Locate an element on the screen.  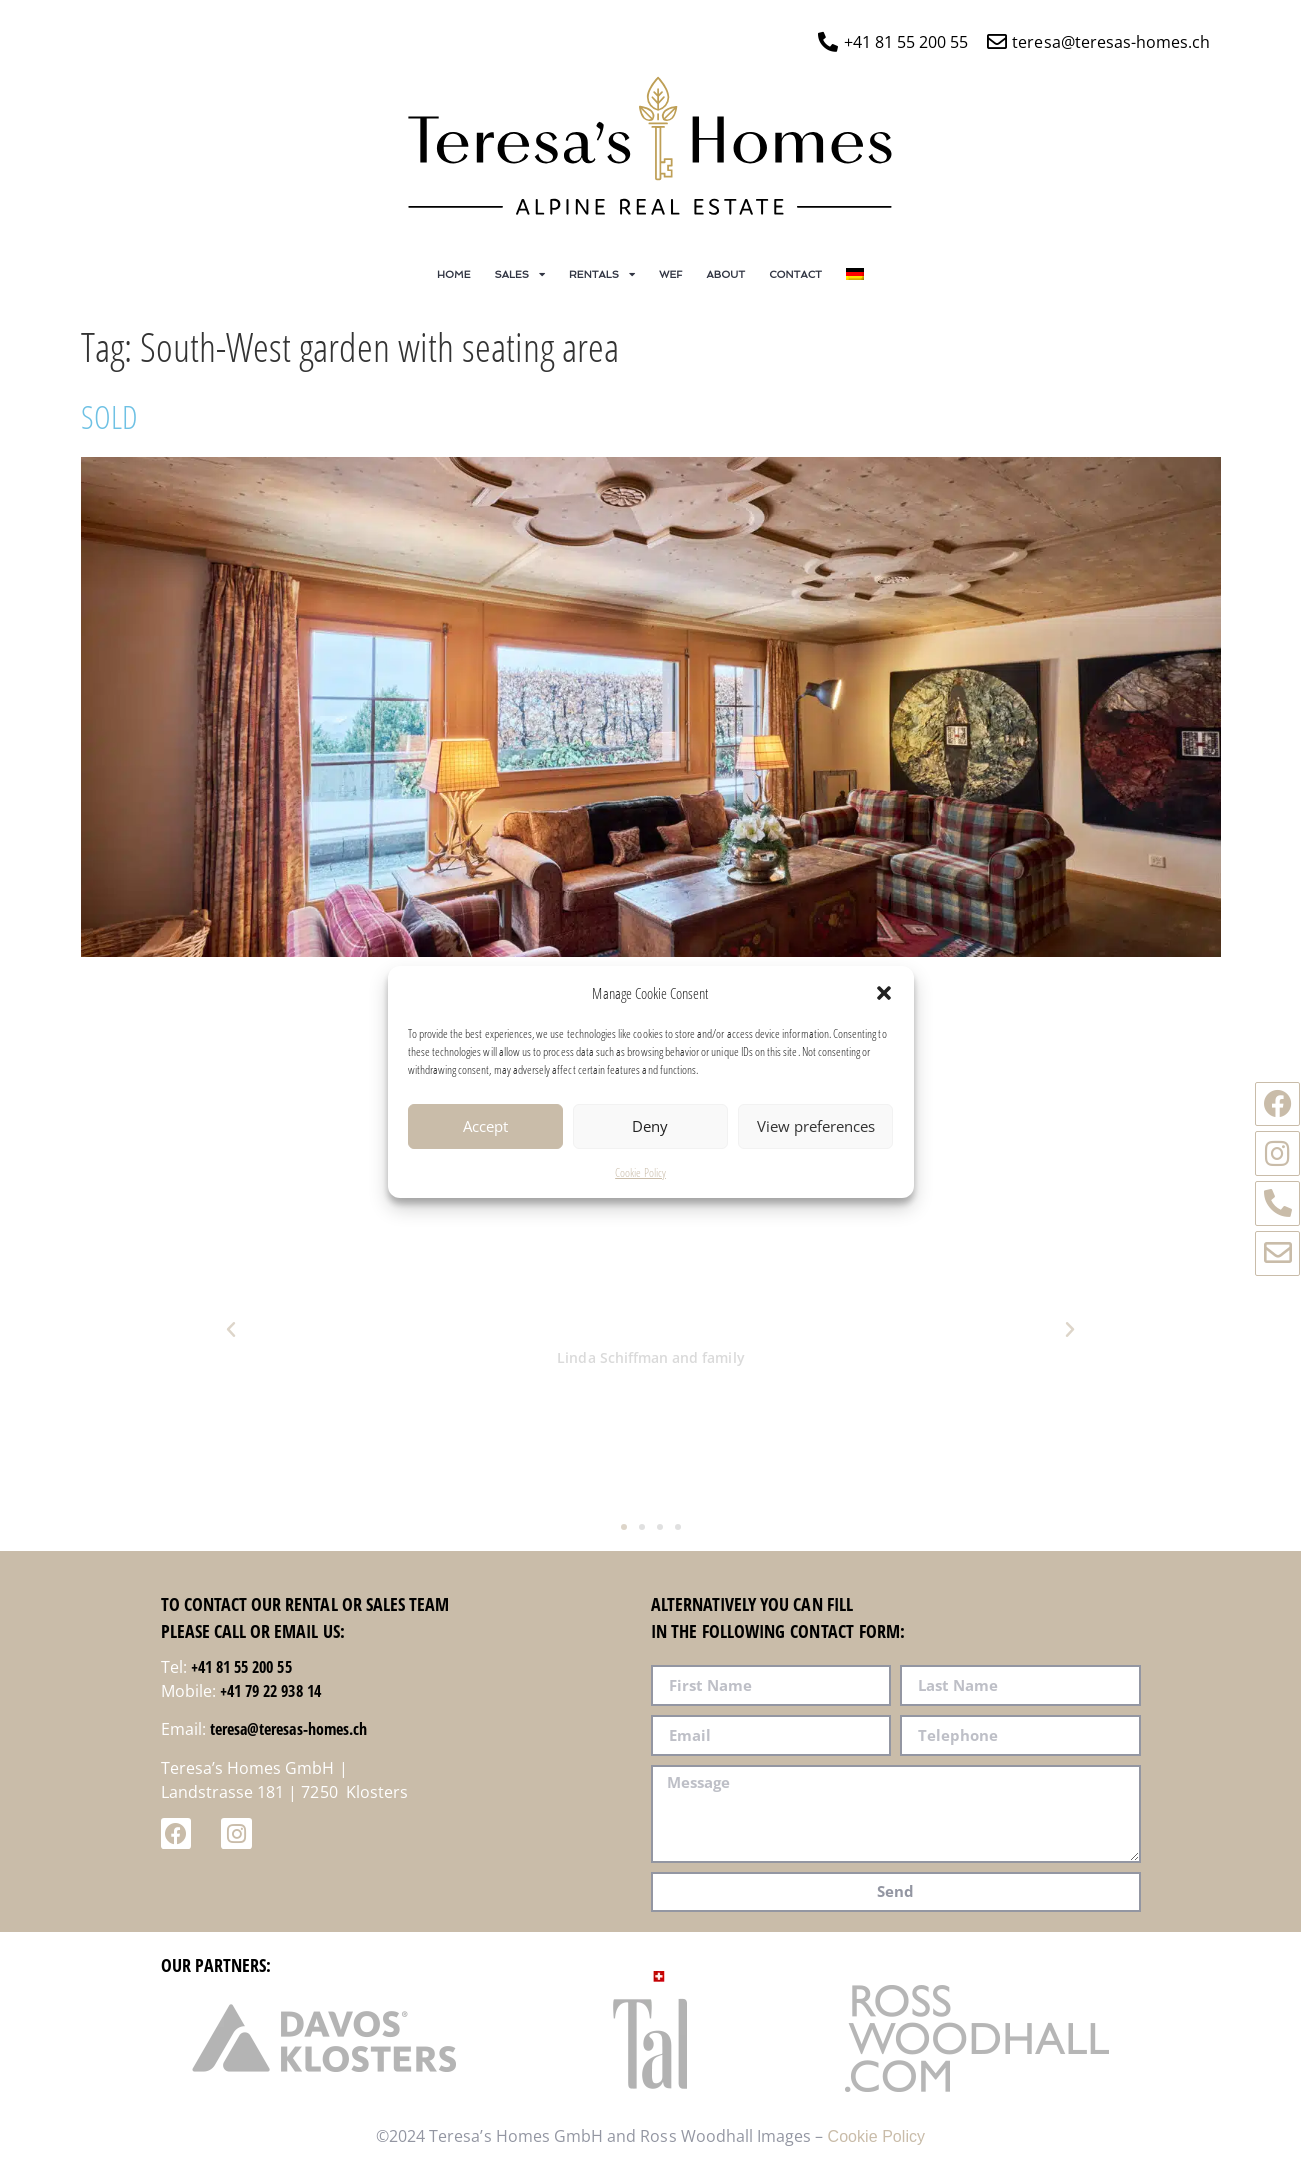
Cookie Policy is located at coordinates (640, 1191).